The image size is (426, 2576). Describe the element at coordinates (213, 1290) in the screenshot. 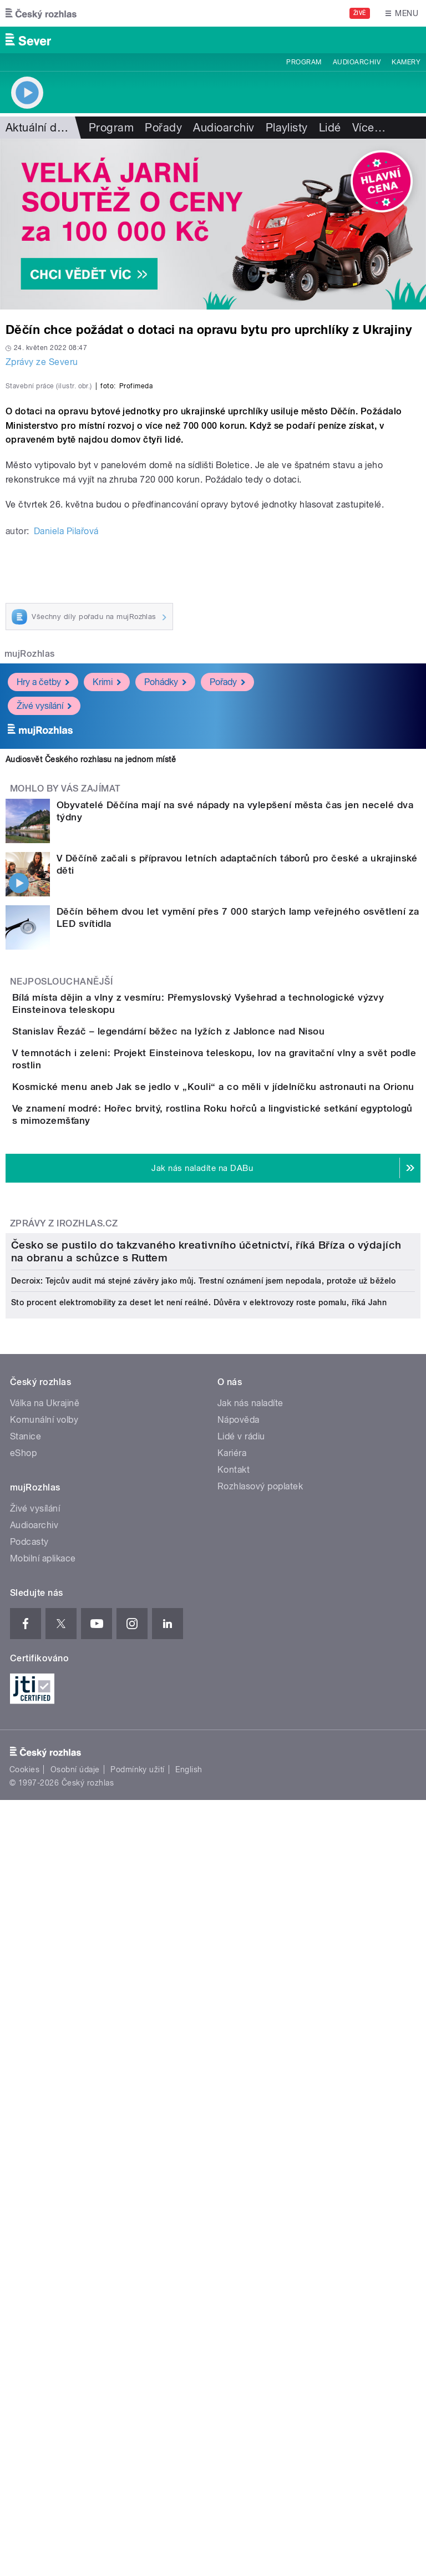

I see `Stanislav Řezáč – legendární běžec na lyžích z Jablonce nad Nisou` at that location.